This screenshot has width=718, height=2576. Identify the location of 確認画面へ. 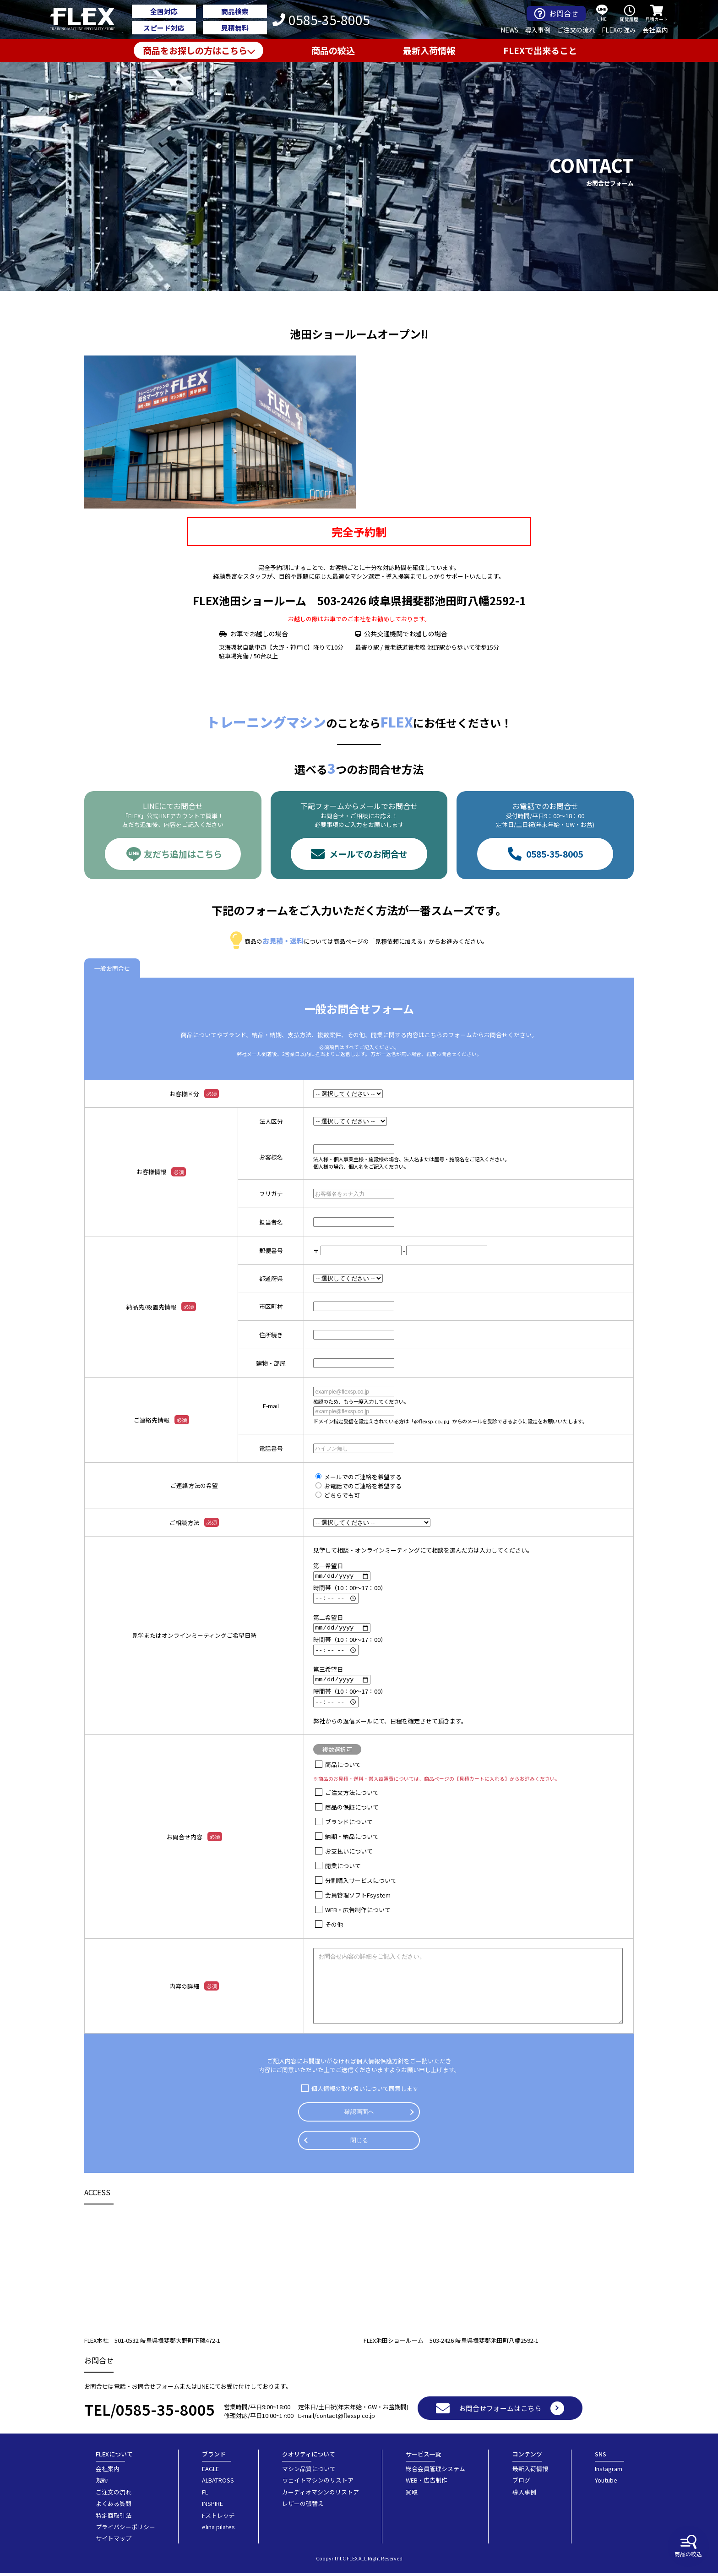
(359, 2114).